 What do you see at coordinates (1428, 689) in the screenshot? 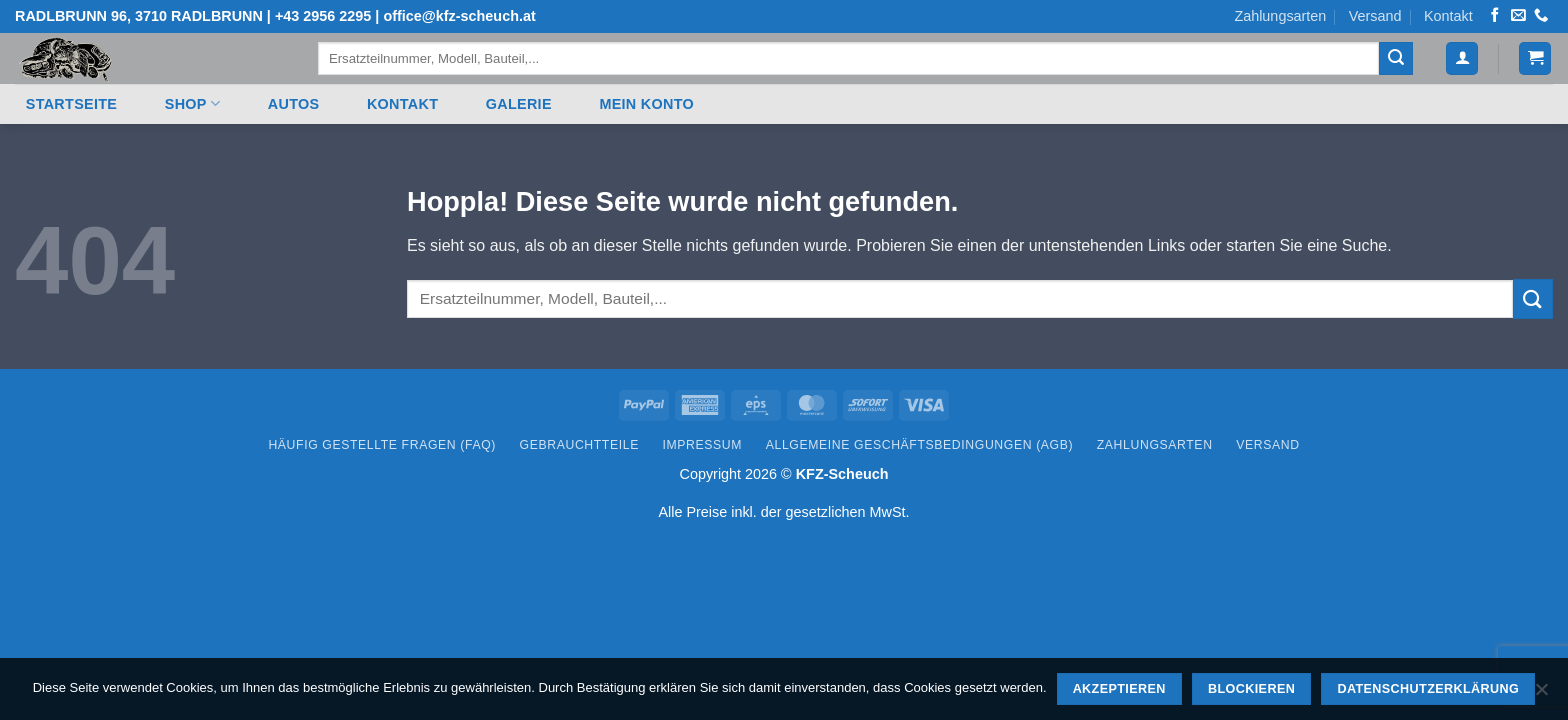
I see `Datenschutzerklärung` at bounding box center [1428, 689].